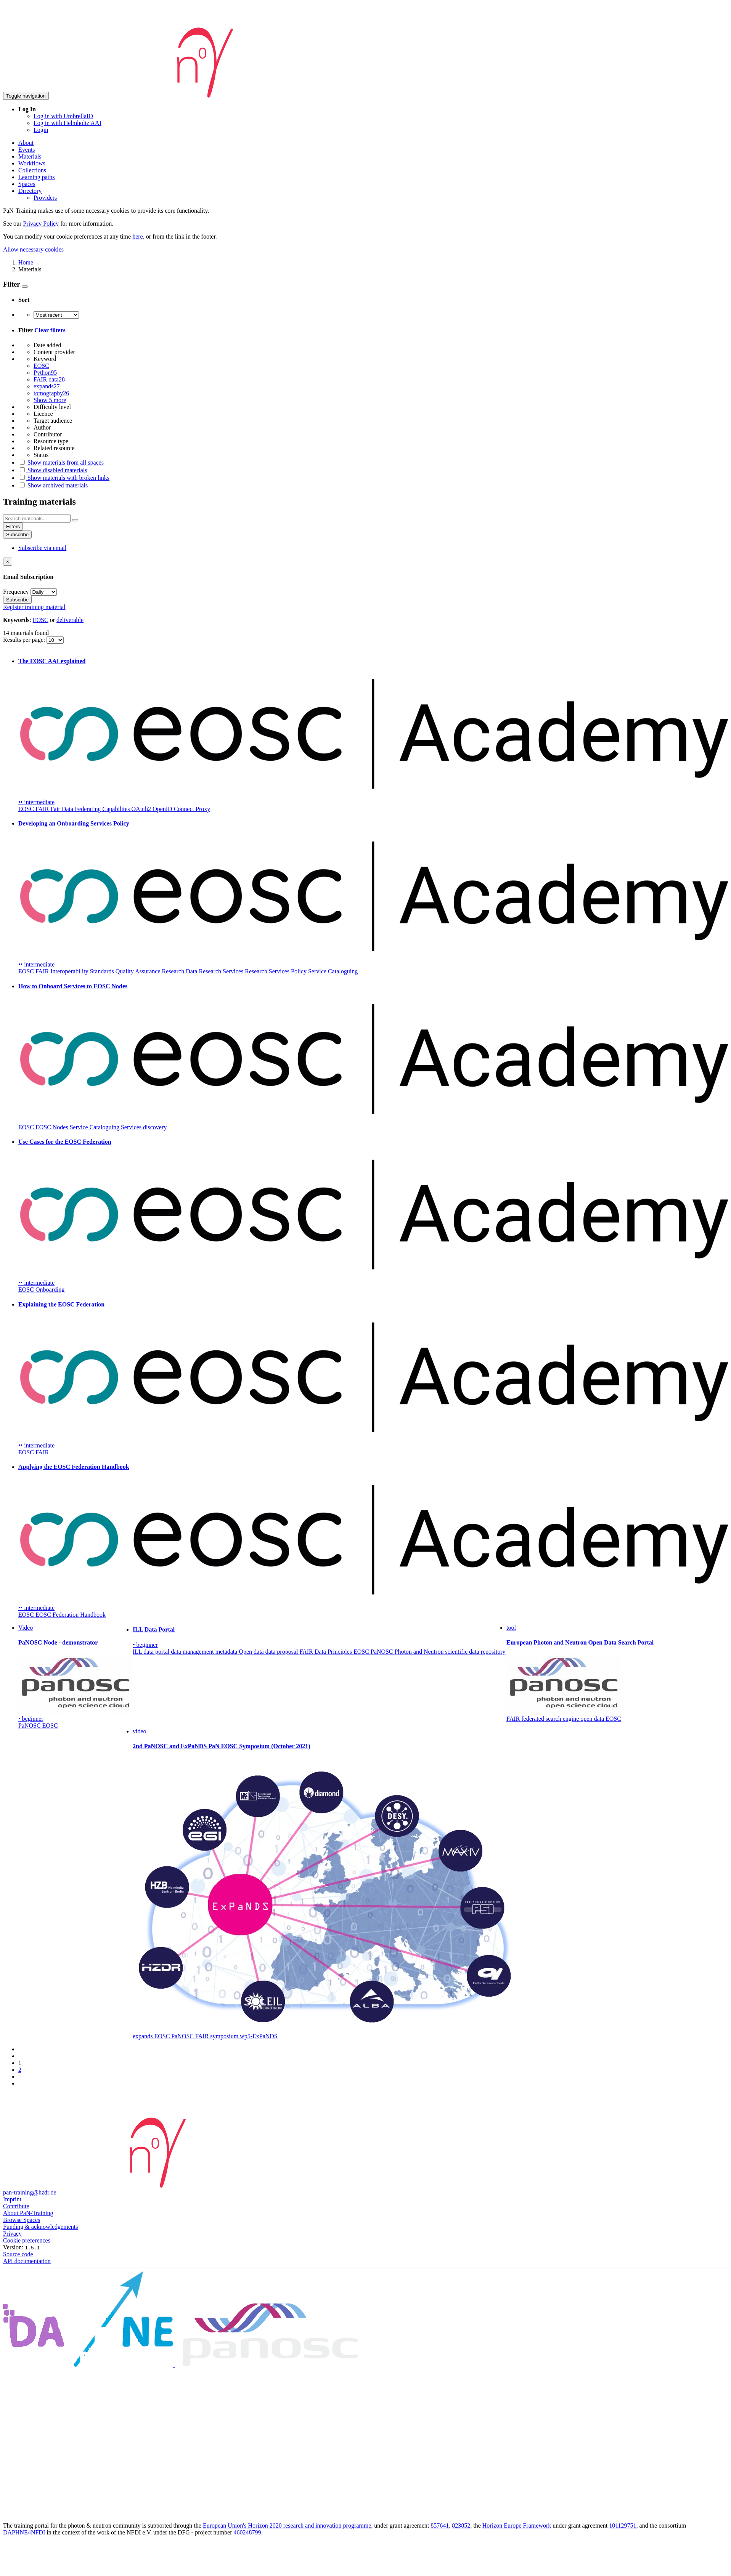 Image resolution: width=731 pixels, height=2576 pixels. Describe the element at coordinates (13, 526) in the screenshot. I see `Filters` at that location.